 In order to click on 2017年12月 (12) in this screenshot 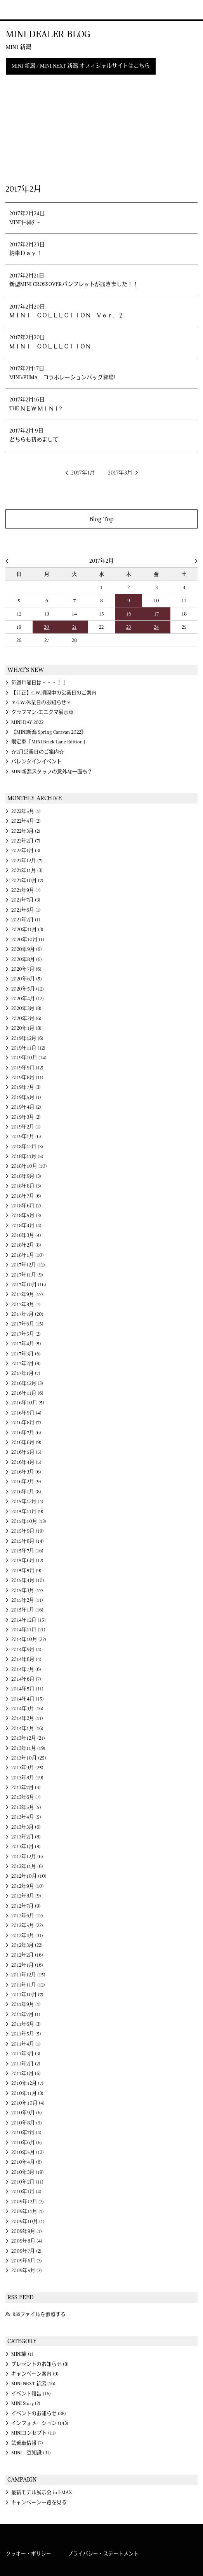, I will do `click(28, 1265)`.